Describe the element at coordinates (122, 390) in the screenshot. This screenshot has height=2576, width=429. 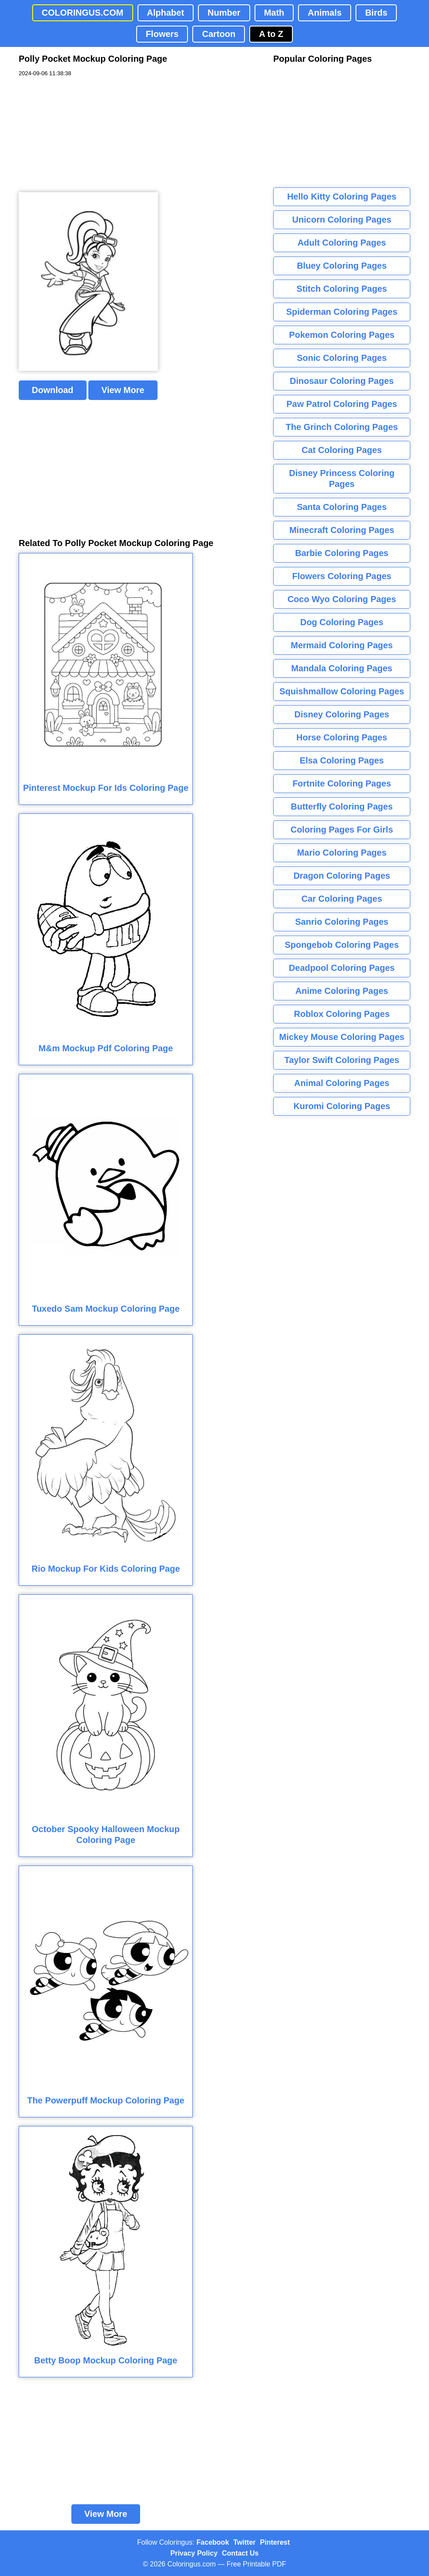
I see `View More` at that location.